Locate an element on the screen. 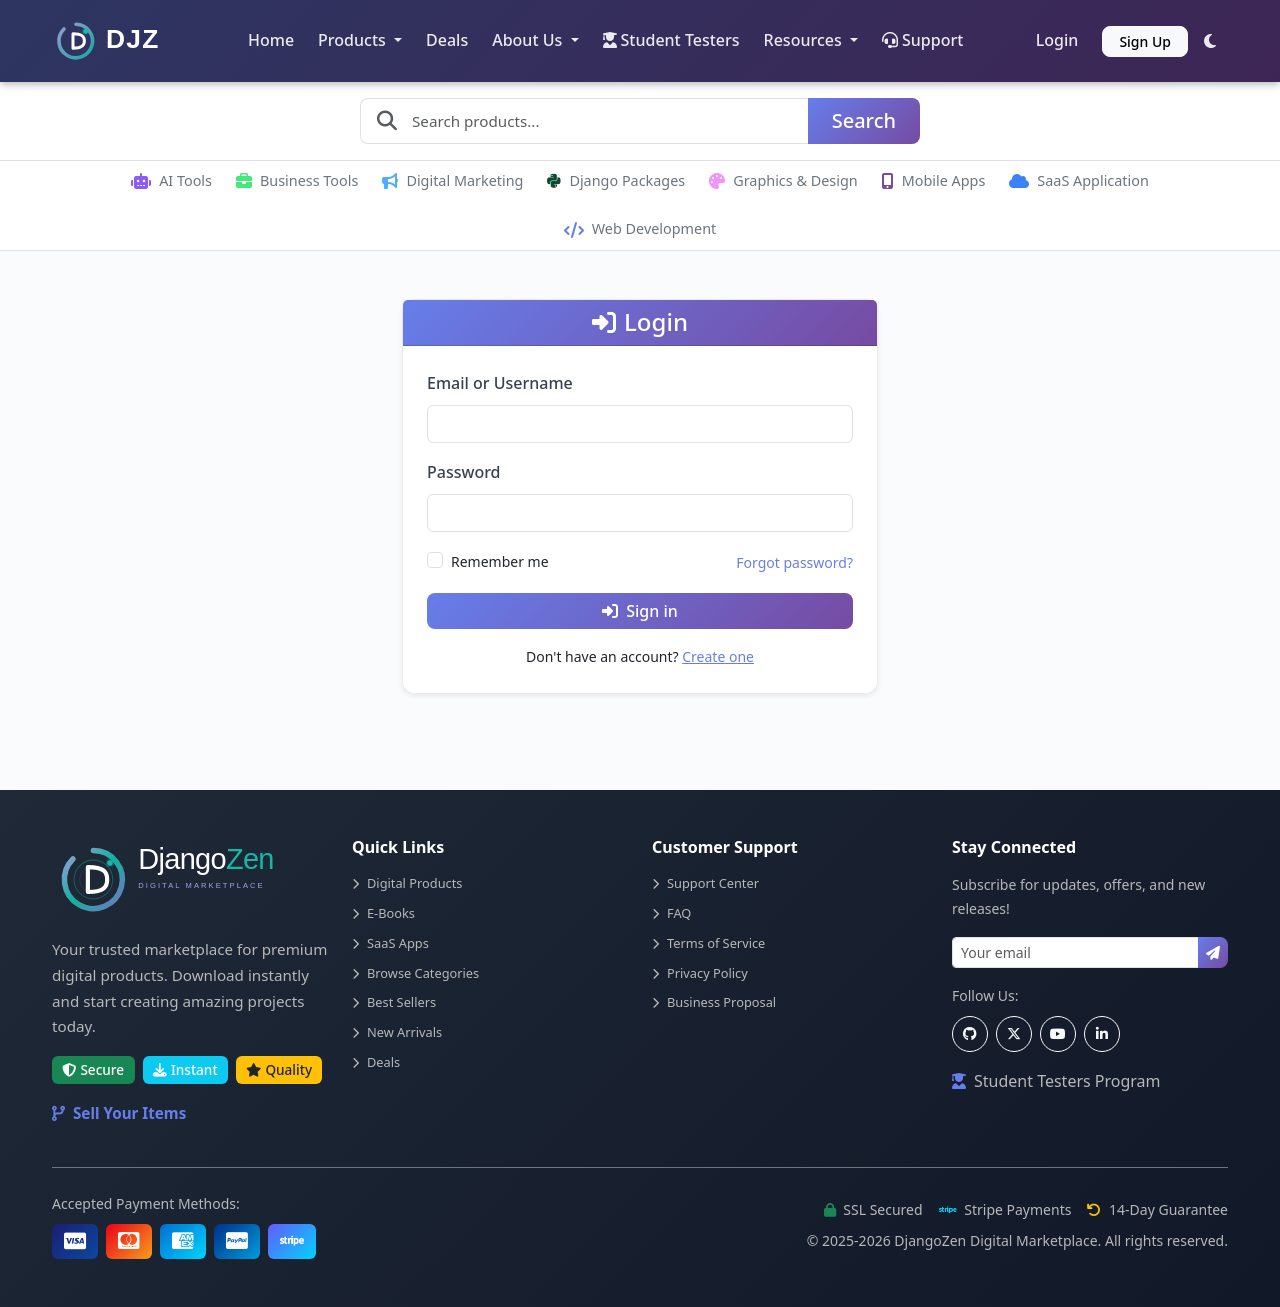 Image resolution: width=1280 pixels, height=1307 pixels. Browse Categories is located at coordinates (415, 973).